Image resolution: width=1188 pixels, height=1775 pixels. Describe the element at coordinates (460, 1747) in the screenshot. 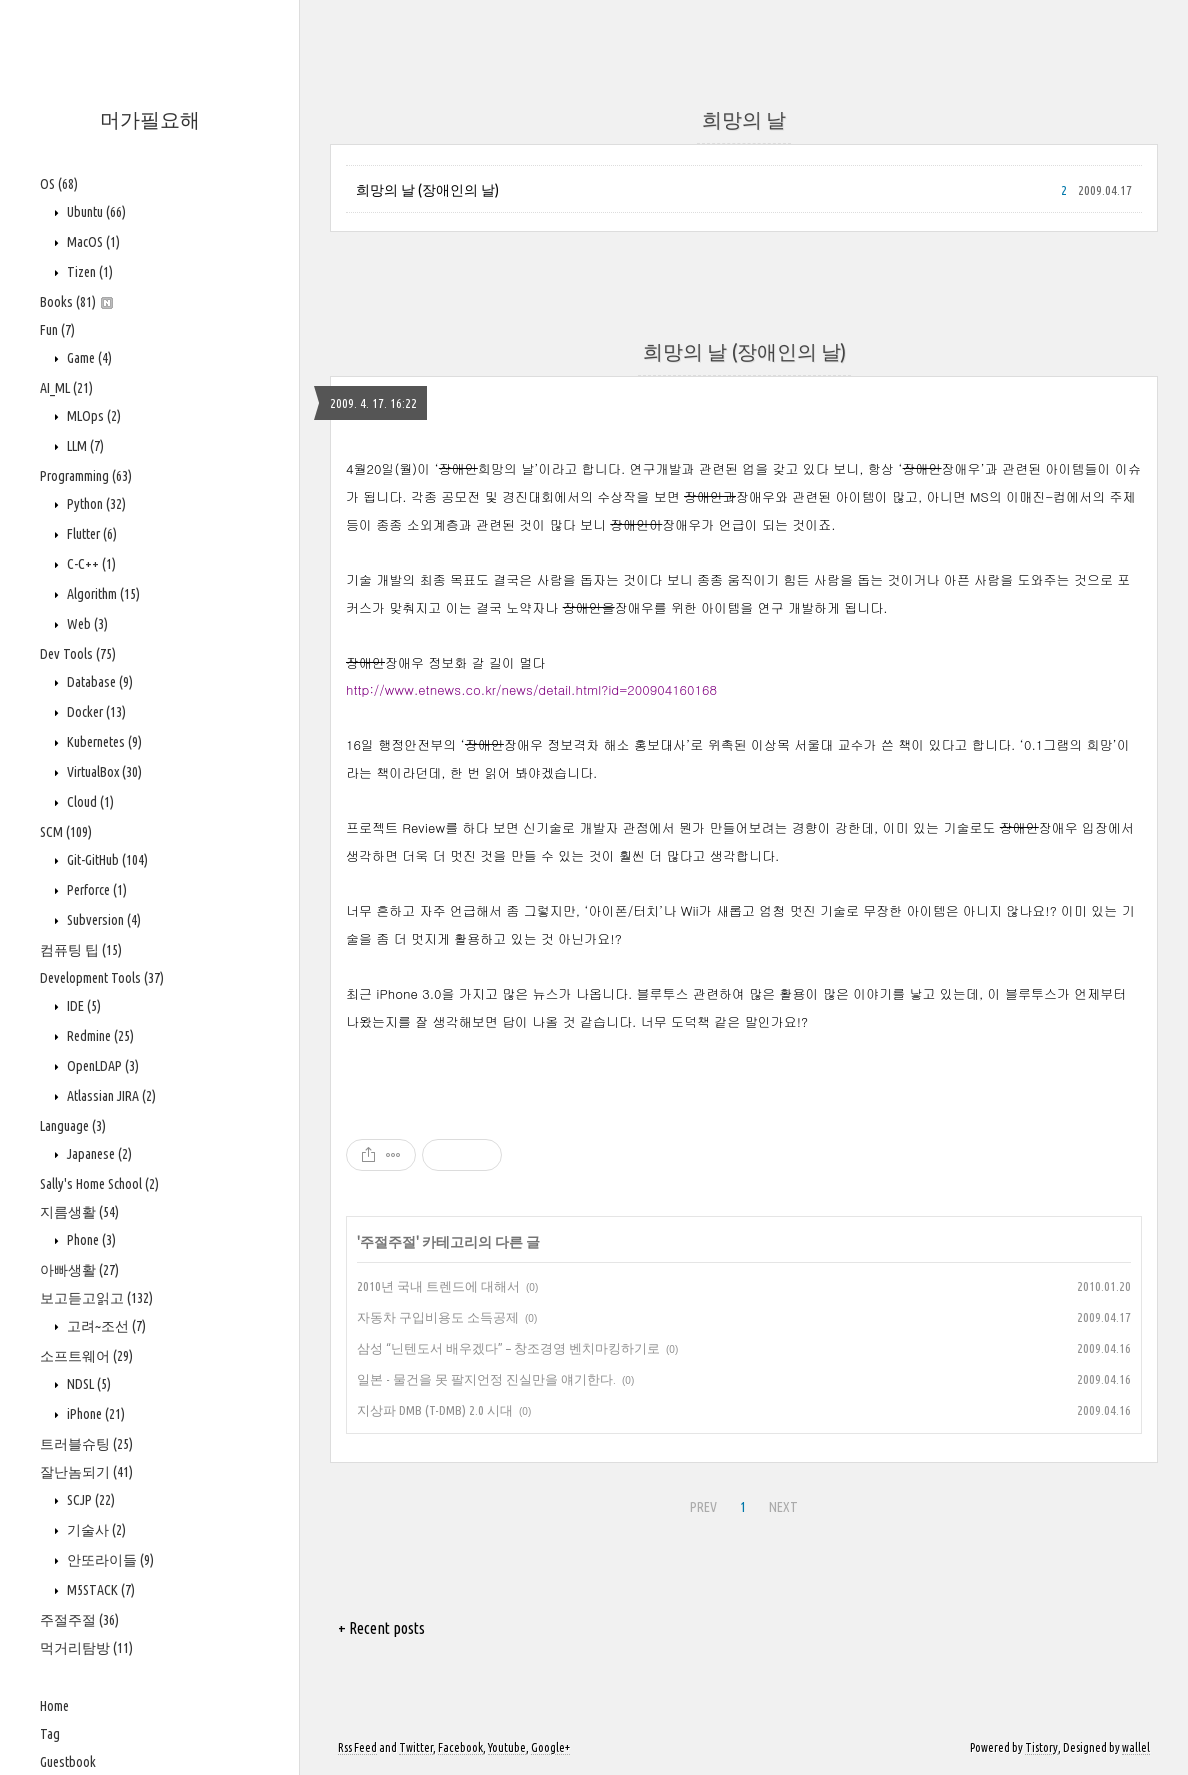

I see `Facebook` at that location.